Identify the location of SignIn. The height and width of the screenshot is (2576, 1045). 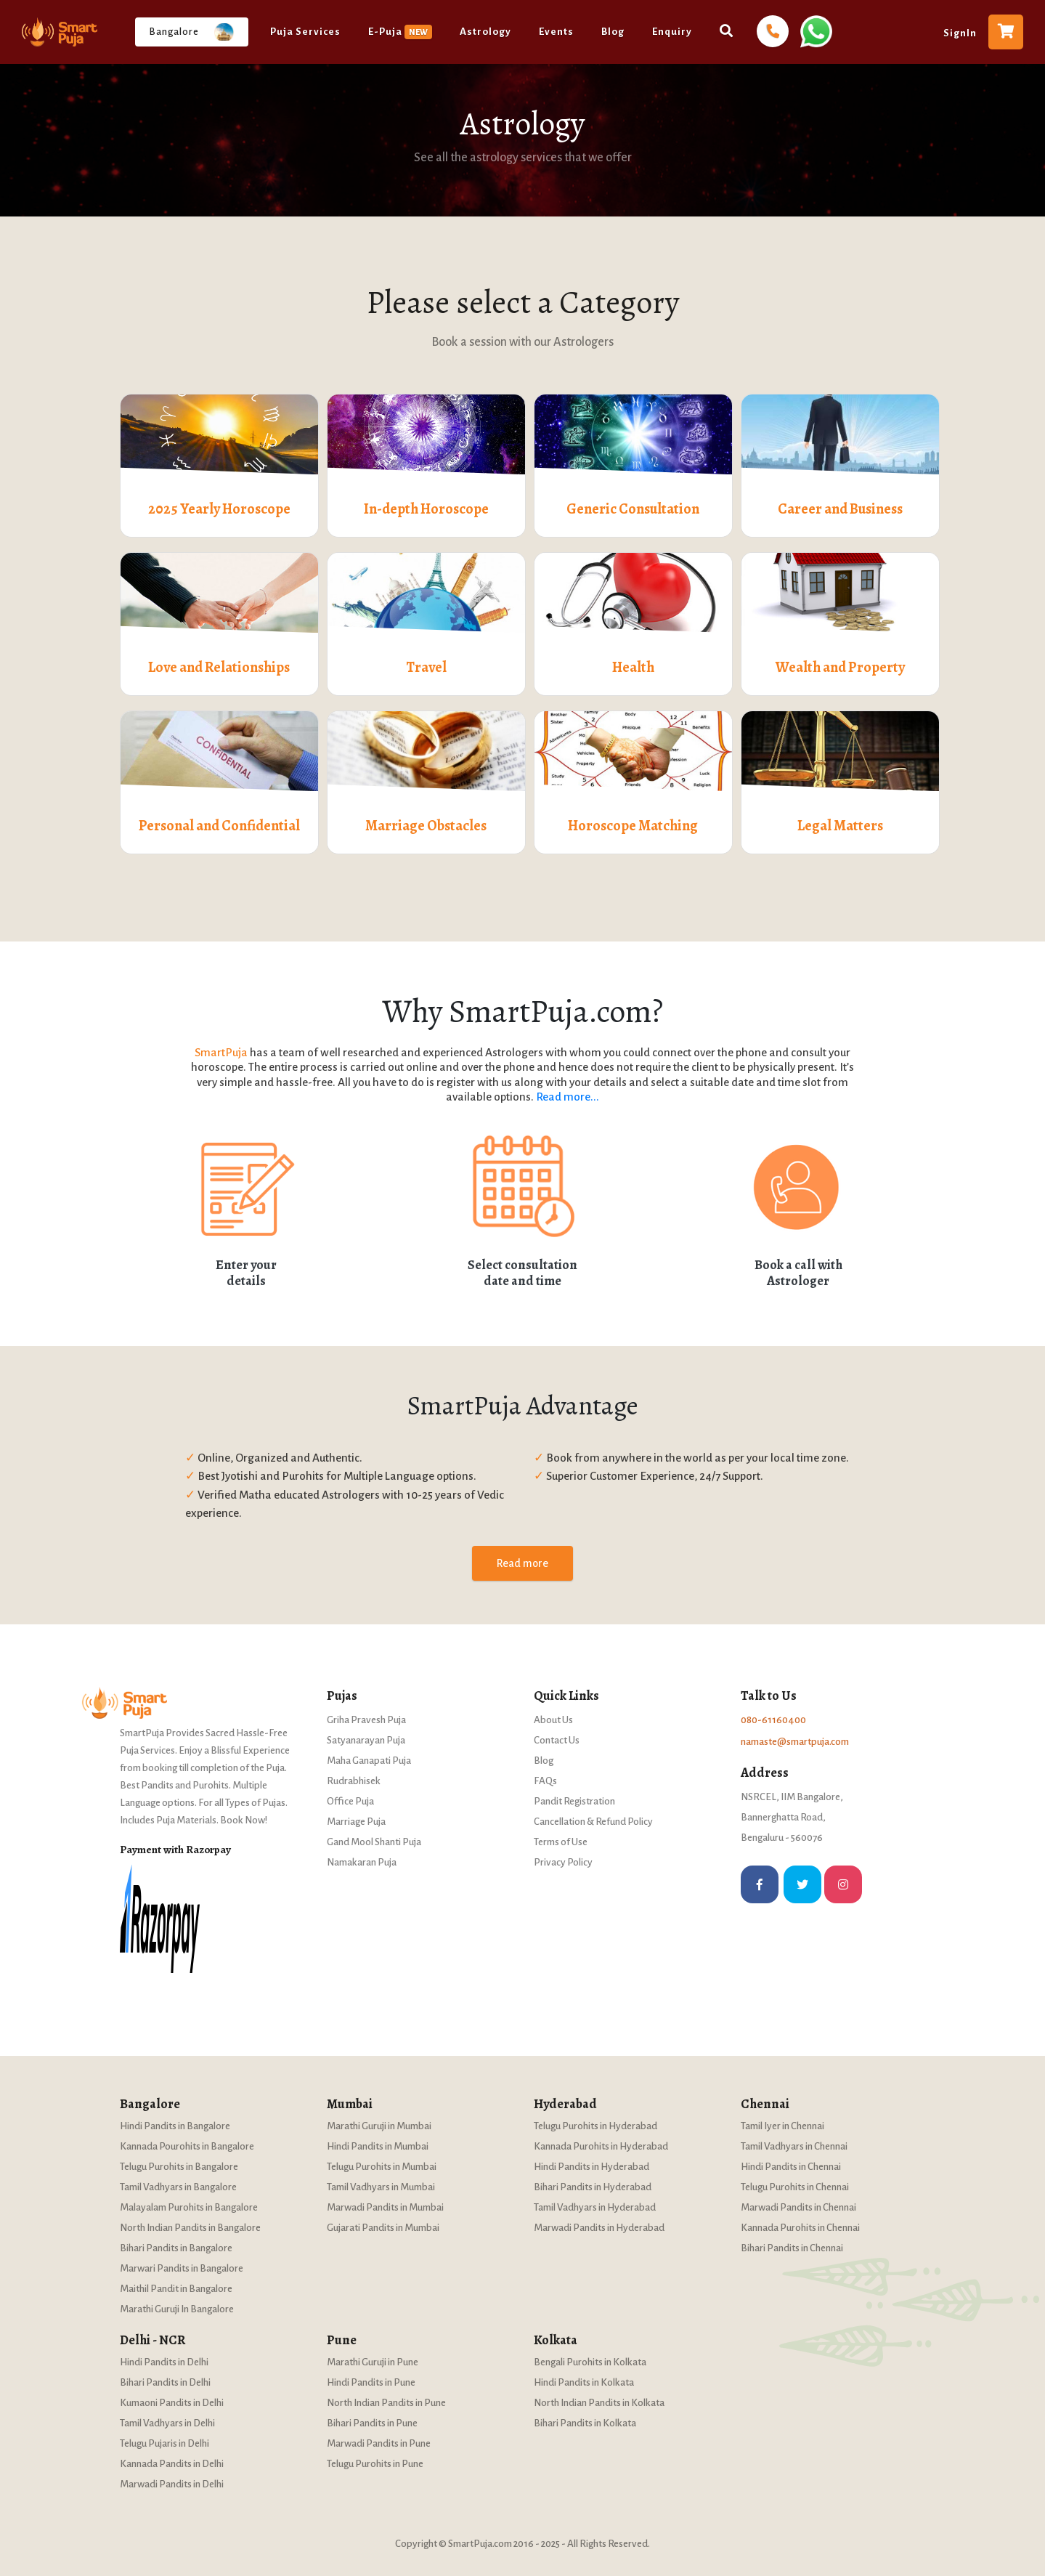
(960, 33).